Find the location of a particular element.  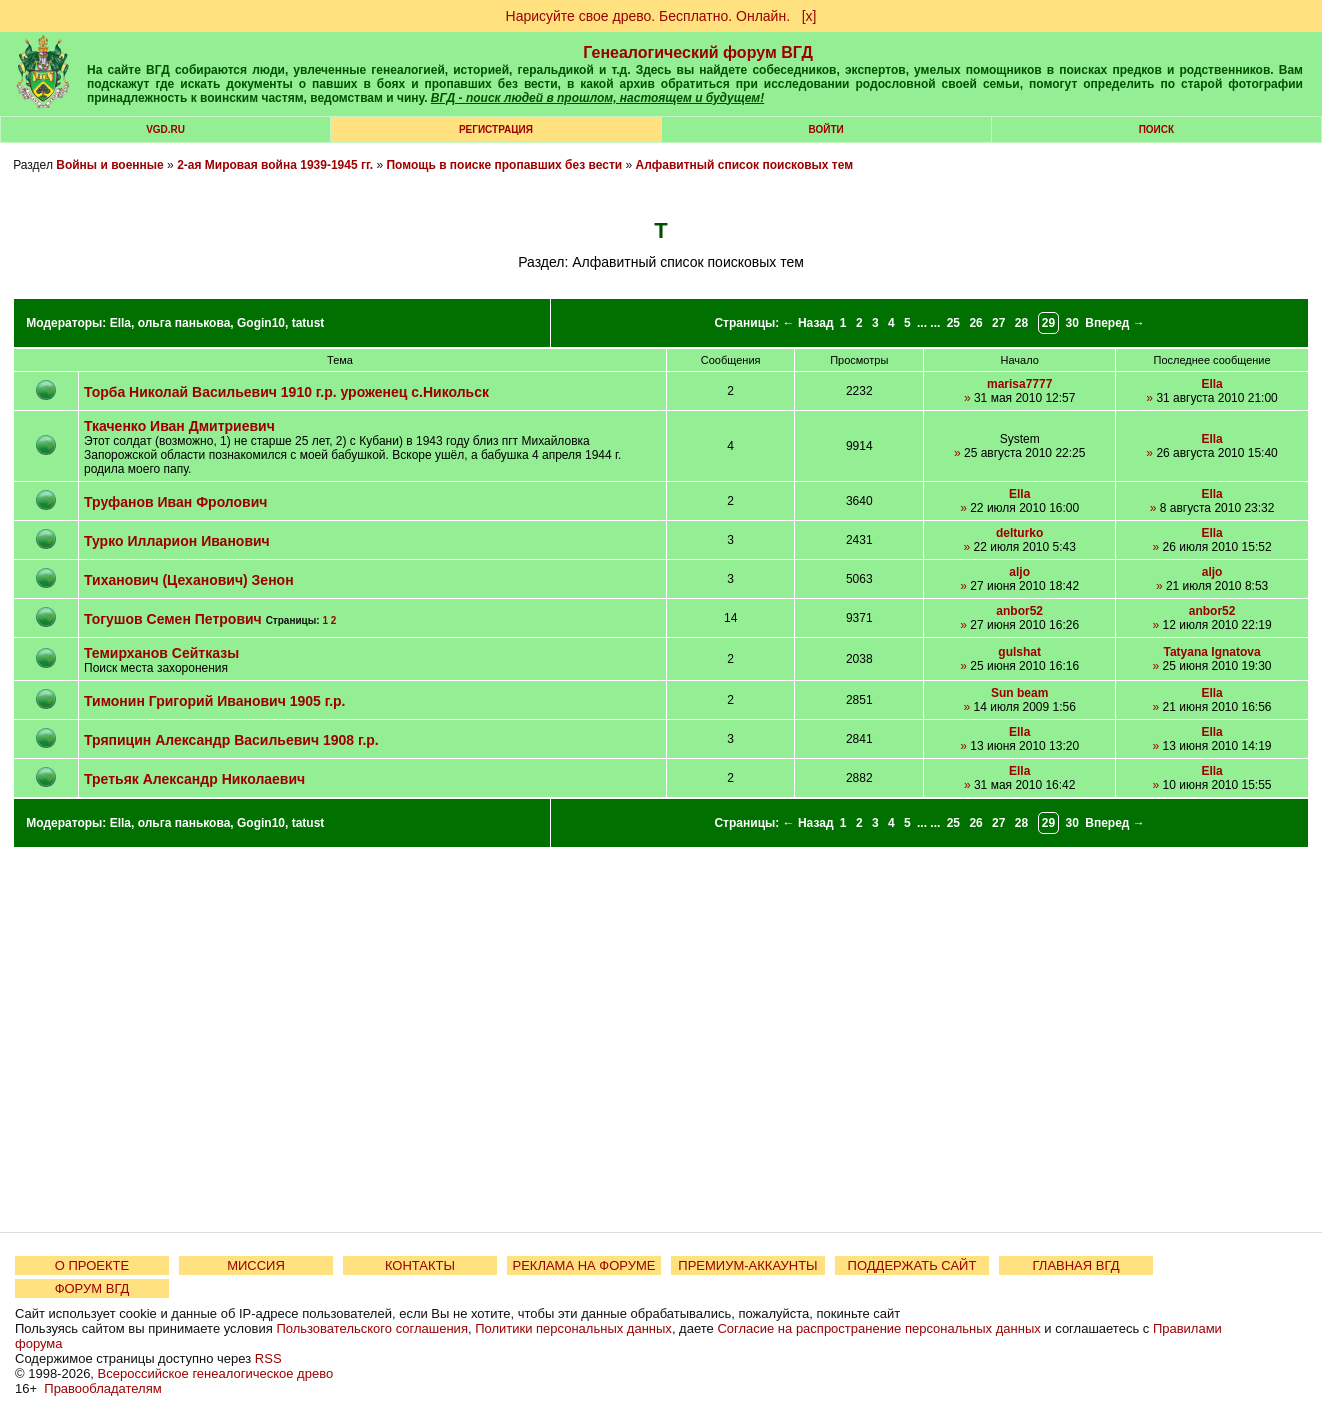

26 is located at coordinates (975, 323).